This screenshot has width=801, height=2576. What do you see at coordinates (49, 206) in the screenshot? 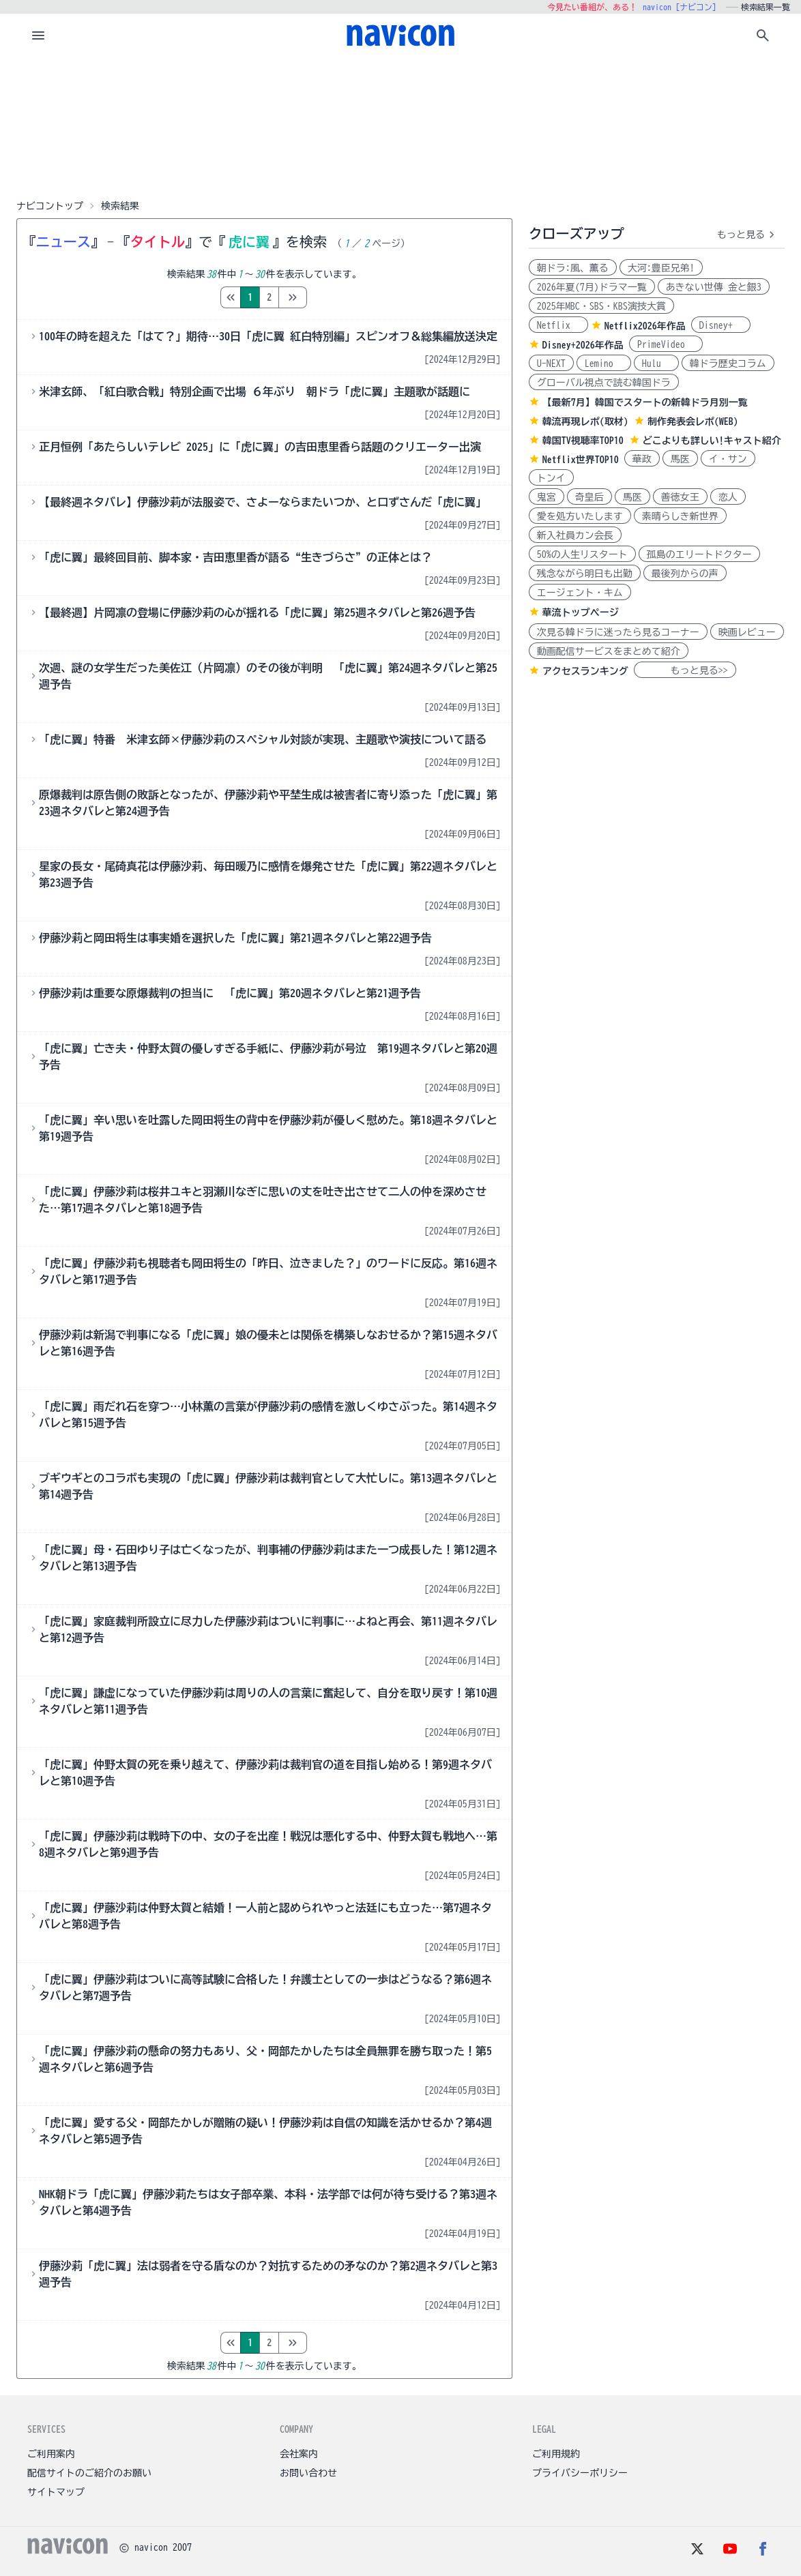
I see `ナビコントップ` at bounding box center [49, 206].